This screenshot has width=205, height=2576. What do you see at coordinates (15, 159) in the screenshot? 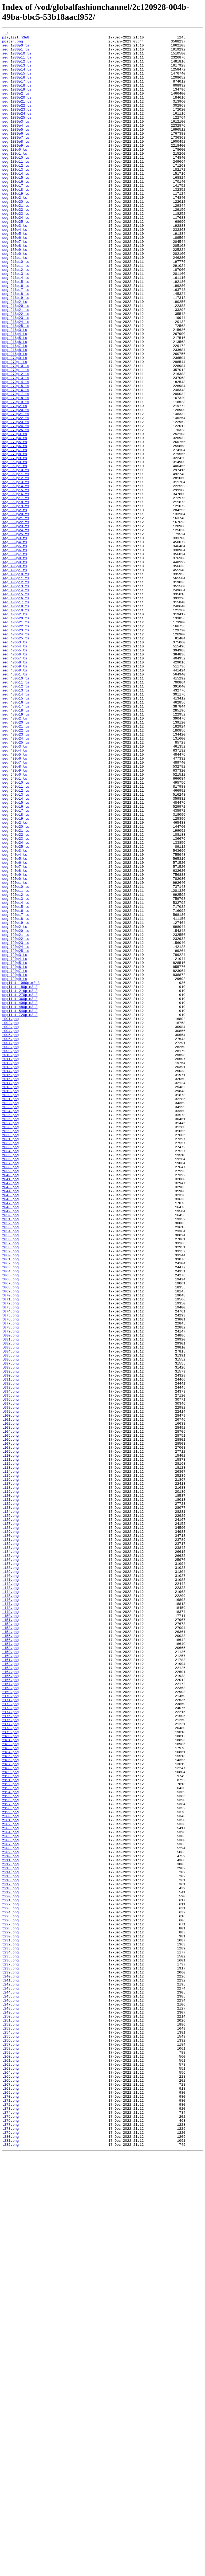
I see `seg_1080p7.ts` at bounding box center [15, 159].